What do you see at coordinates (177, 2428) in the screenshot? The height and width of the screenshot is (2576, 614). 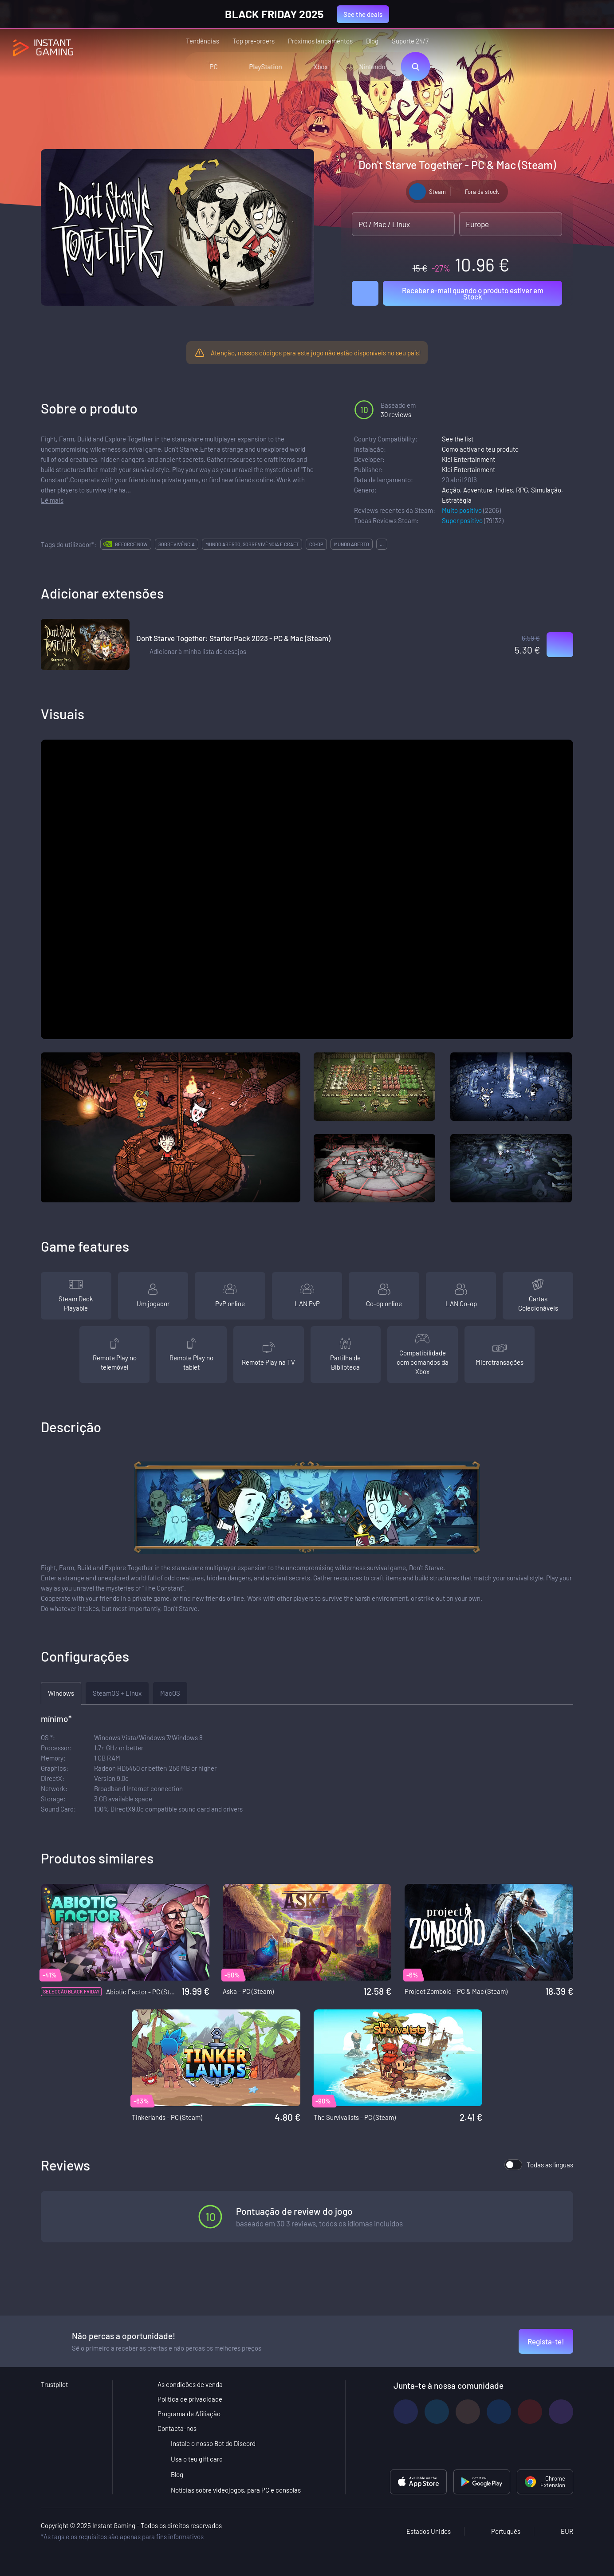 I see `Contacta-nos` at bounding box center [177, 2428].